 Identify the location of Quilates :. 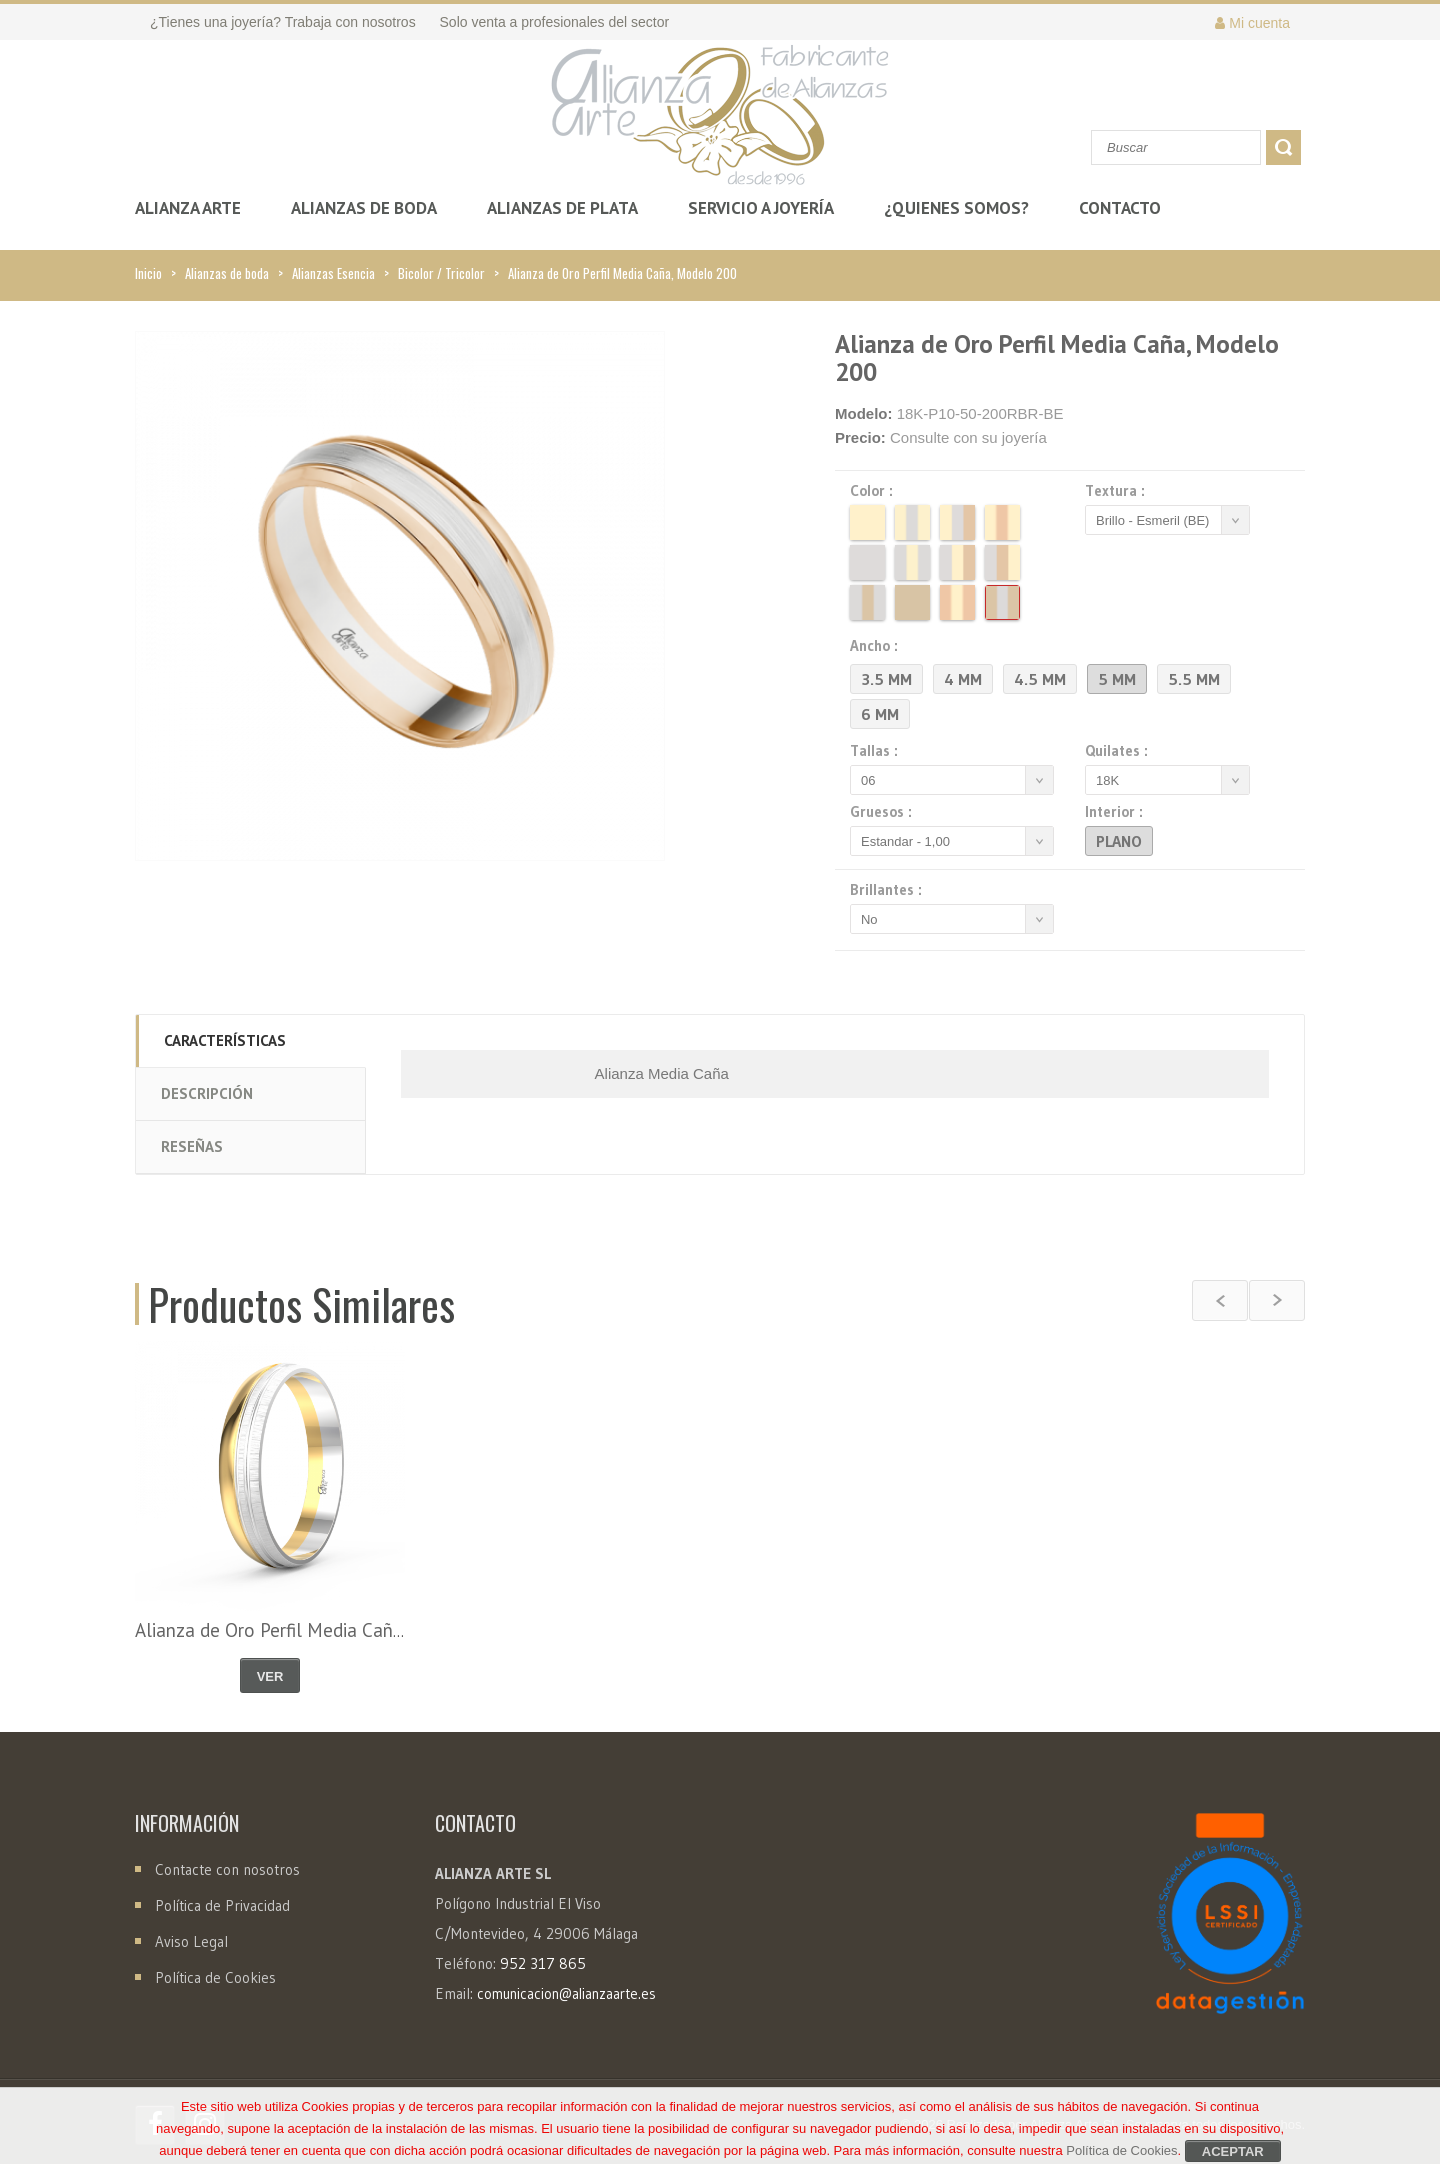
(1119, 751).